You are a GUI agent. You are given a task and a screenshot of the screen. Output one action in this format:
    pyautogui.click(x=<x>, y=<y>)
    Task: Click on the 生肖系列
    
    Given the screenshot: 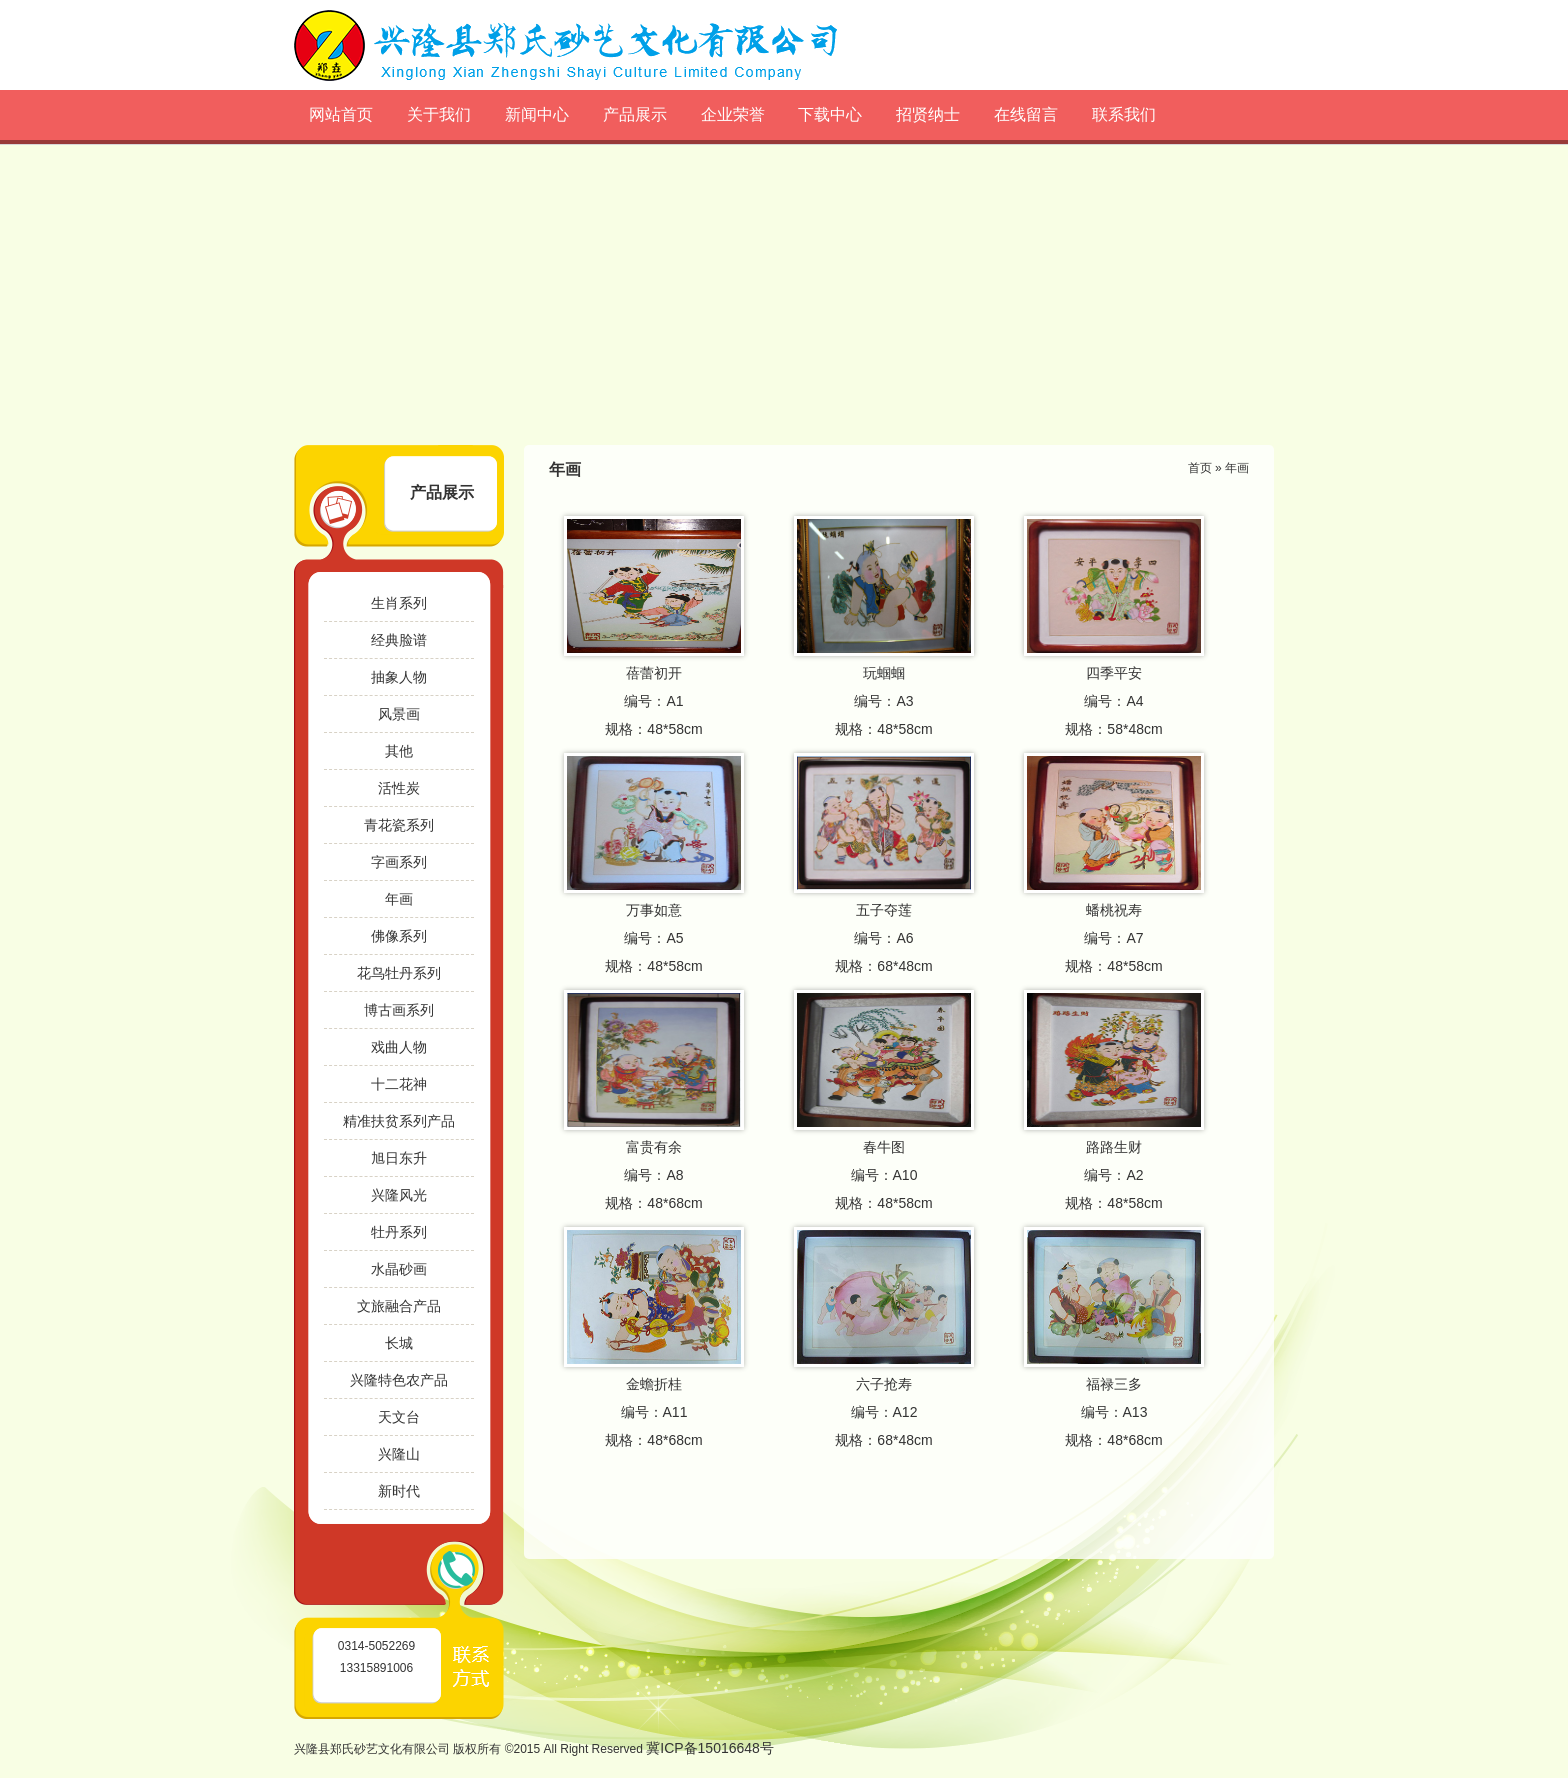 What is the action you would take?
    pyautogui.click(x=399, y=603)
    